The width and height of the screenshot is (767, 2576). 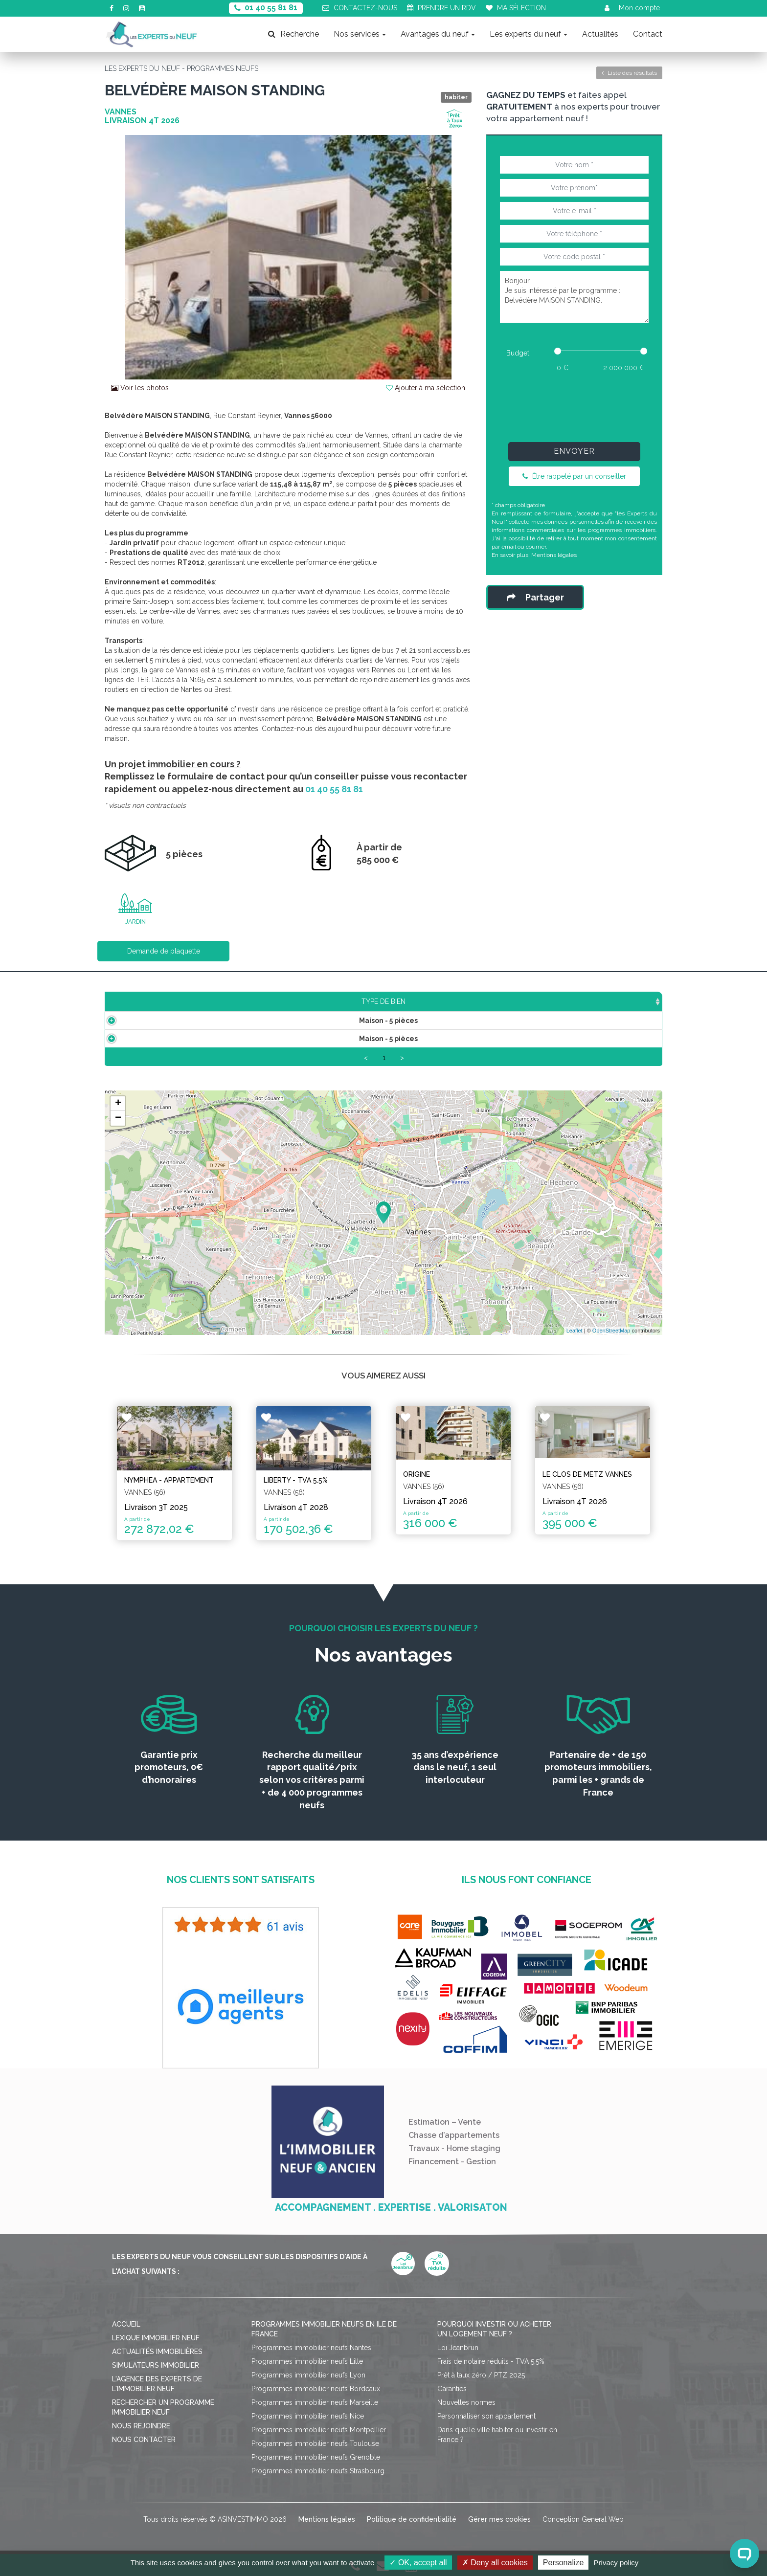 I want to click on Programmes immobilier neufs Lyon, so click(x=308, y=2371).